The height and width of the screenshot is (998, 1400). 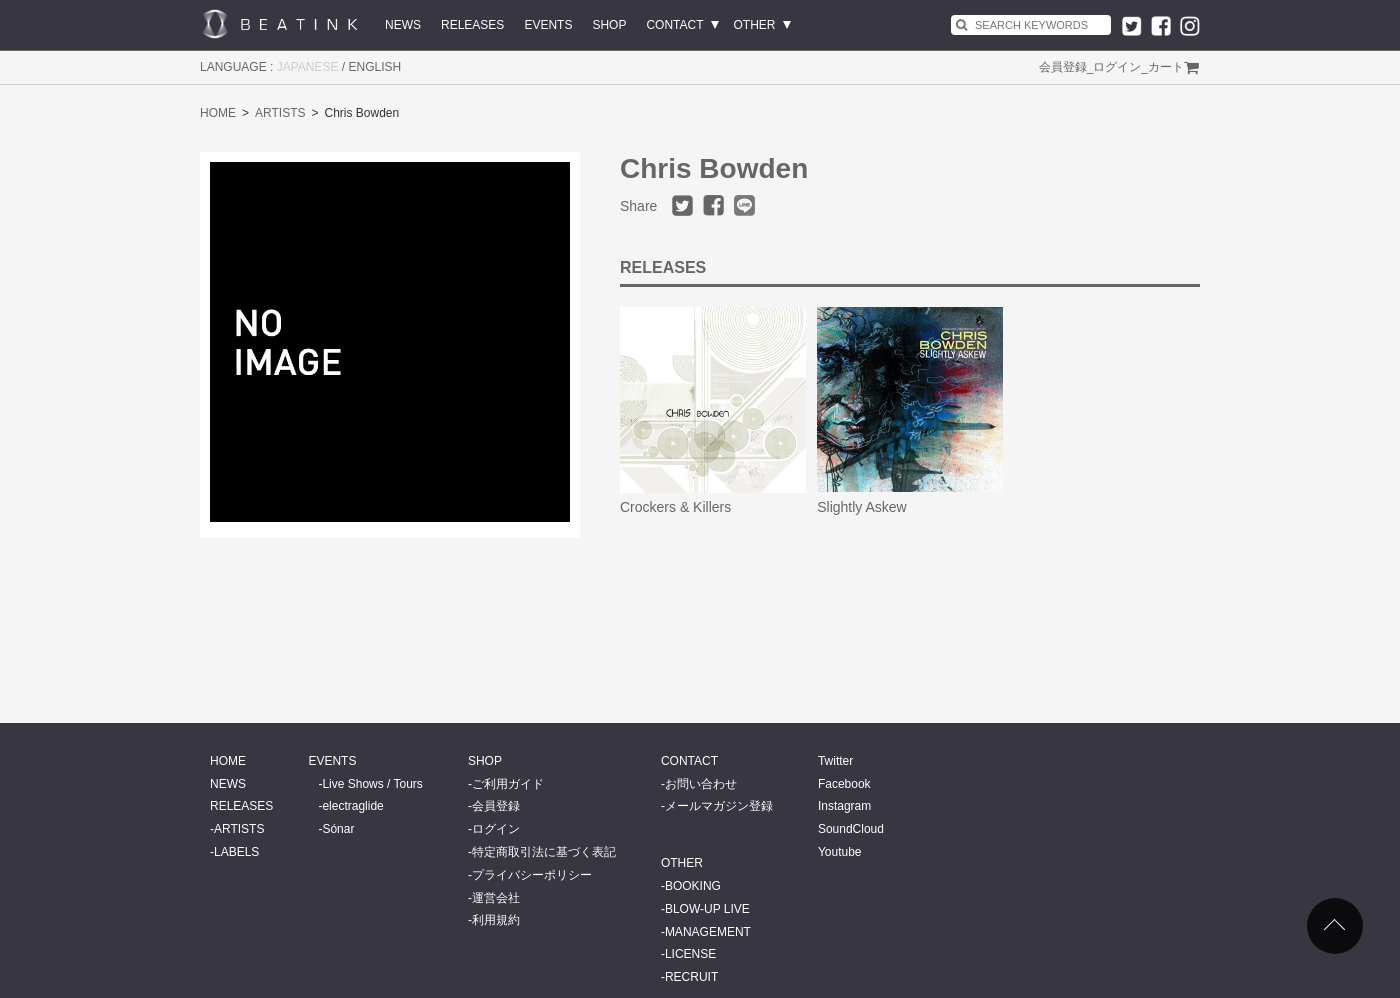 What do you see at coordinates (508, 784) in the screenshot?
I see `ご利用ガイド` at bounding box center [508, 784].